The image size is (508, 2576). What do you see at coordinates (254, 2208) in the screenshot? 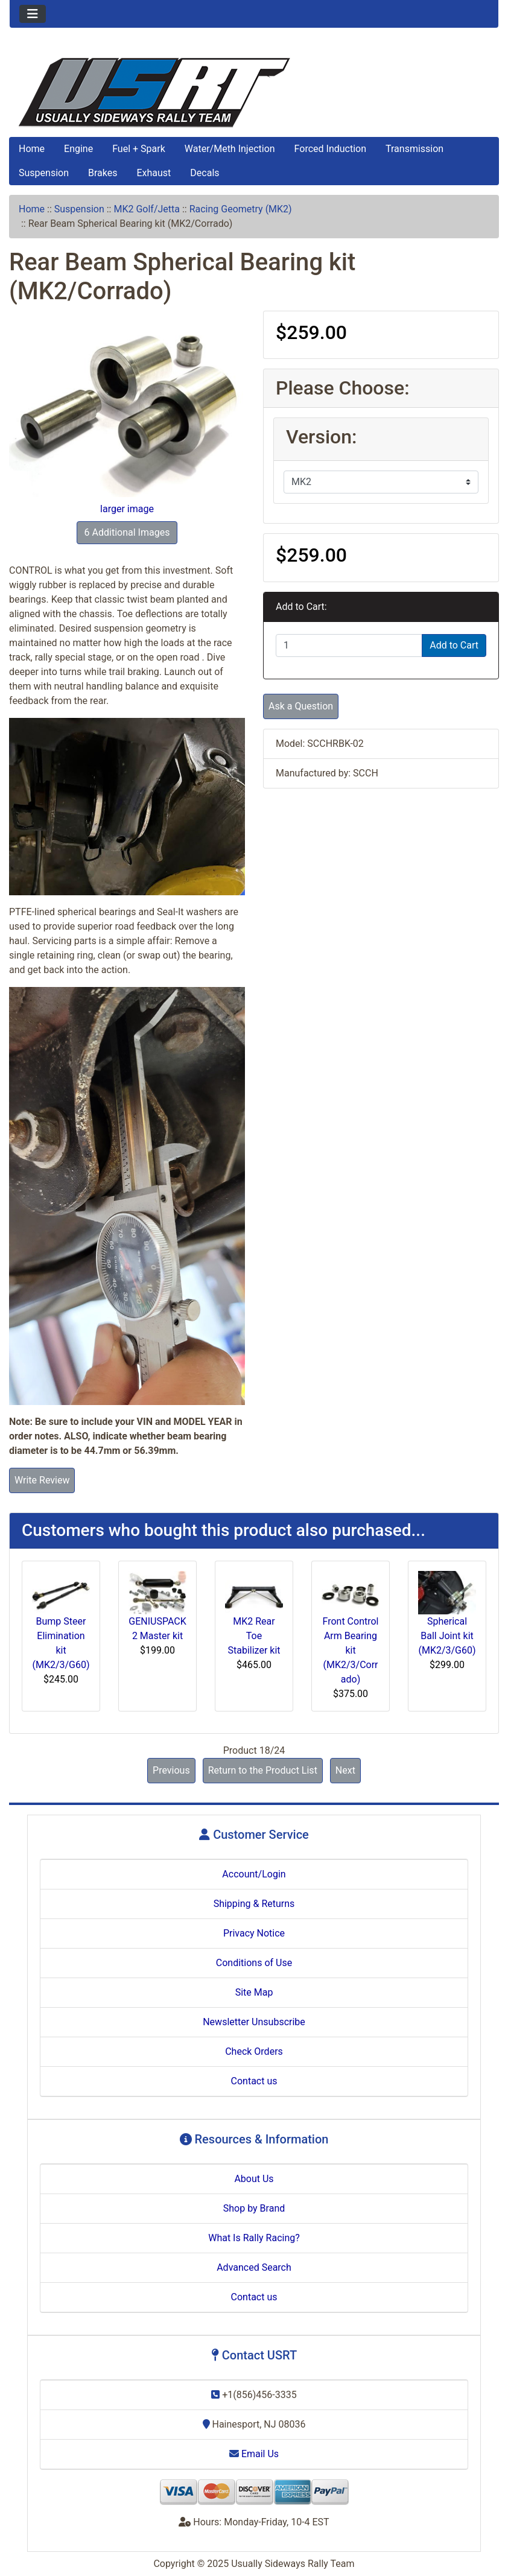
I see `Shop by Brand` at bounding box center [254, 2208].